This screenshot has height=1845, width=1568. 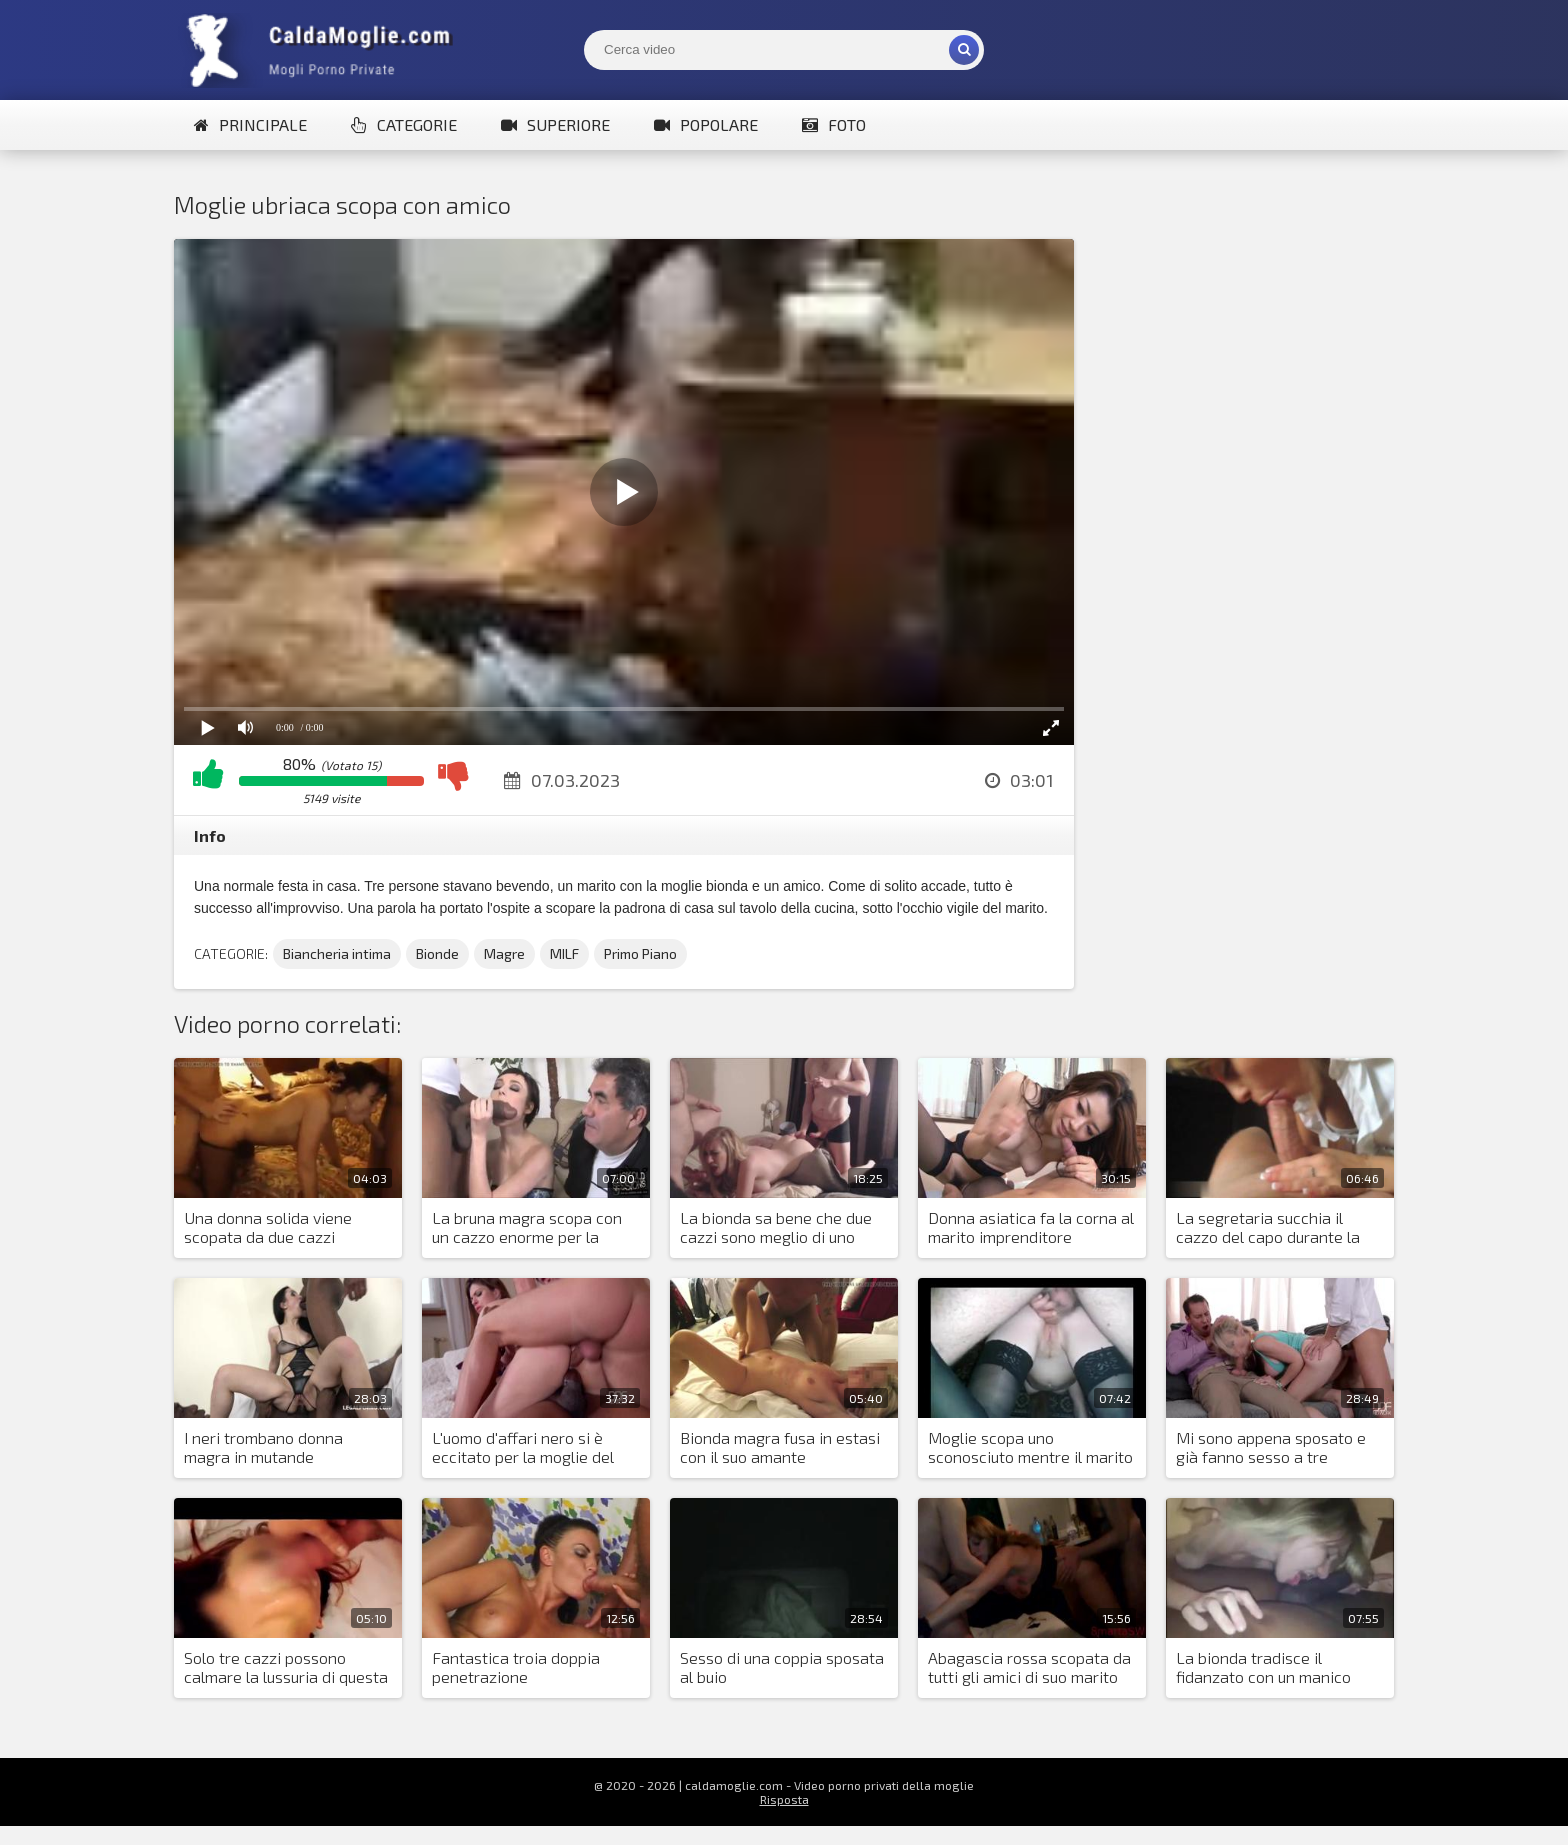 I want to click on Moglie scopa uno sconosciuto mentre il marito è in giro tutto il tempo, so click(x=1030, y=1448).